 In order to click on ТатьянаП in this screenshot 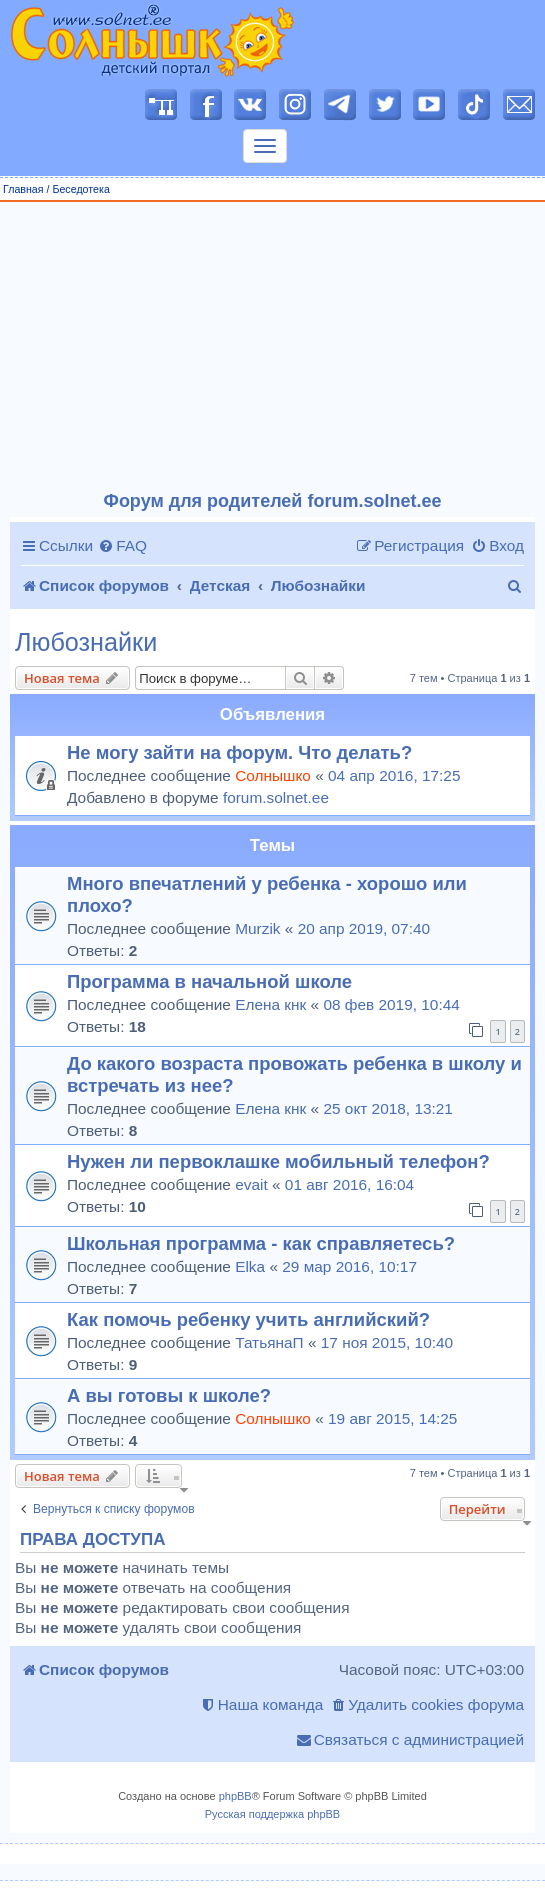, I will do `click(269, 1342)`.